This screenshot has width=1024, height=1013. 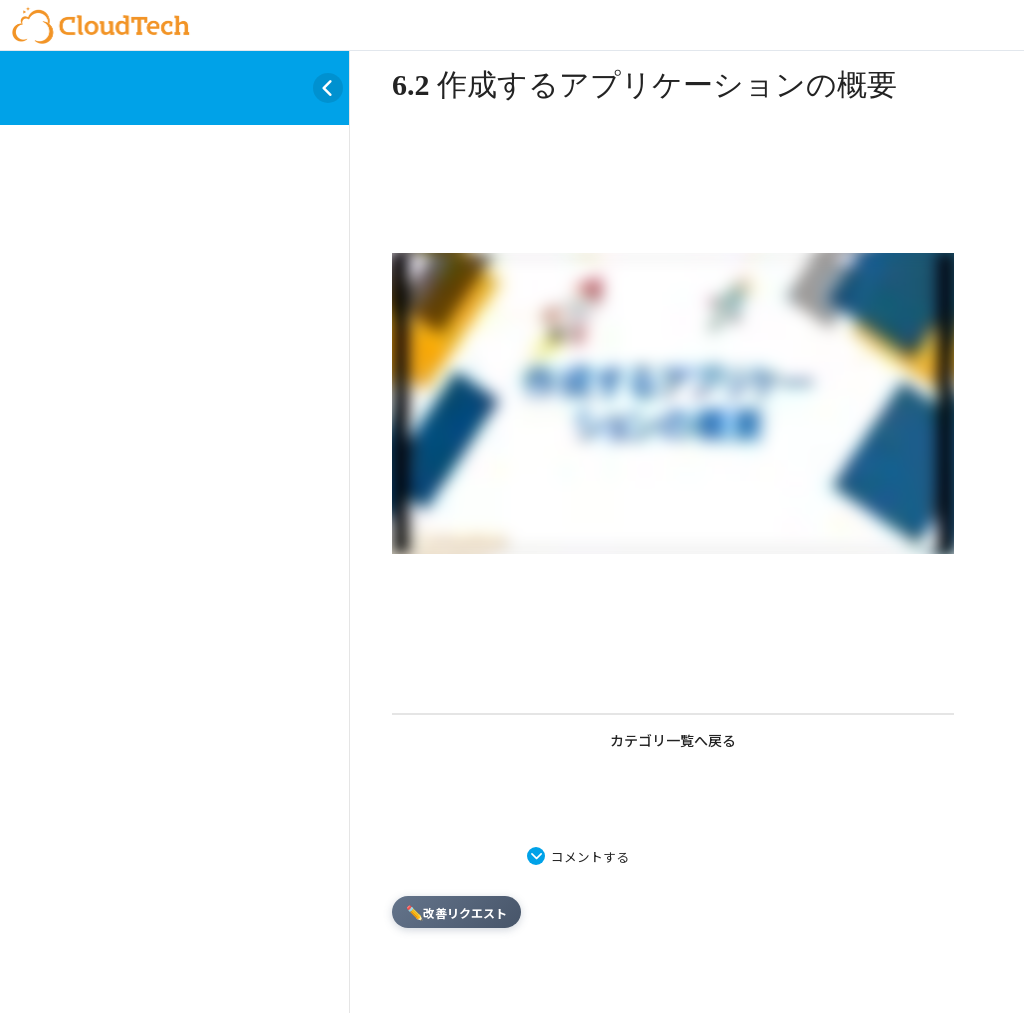 I want to click on 改善リクエスト, so click(x=456, y=912).